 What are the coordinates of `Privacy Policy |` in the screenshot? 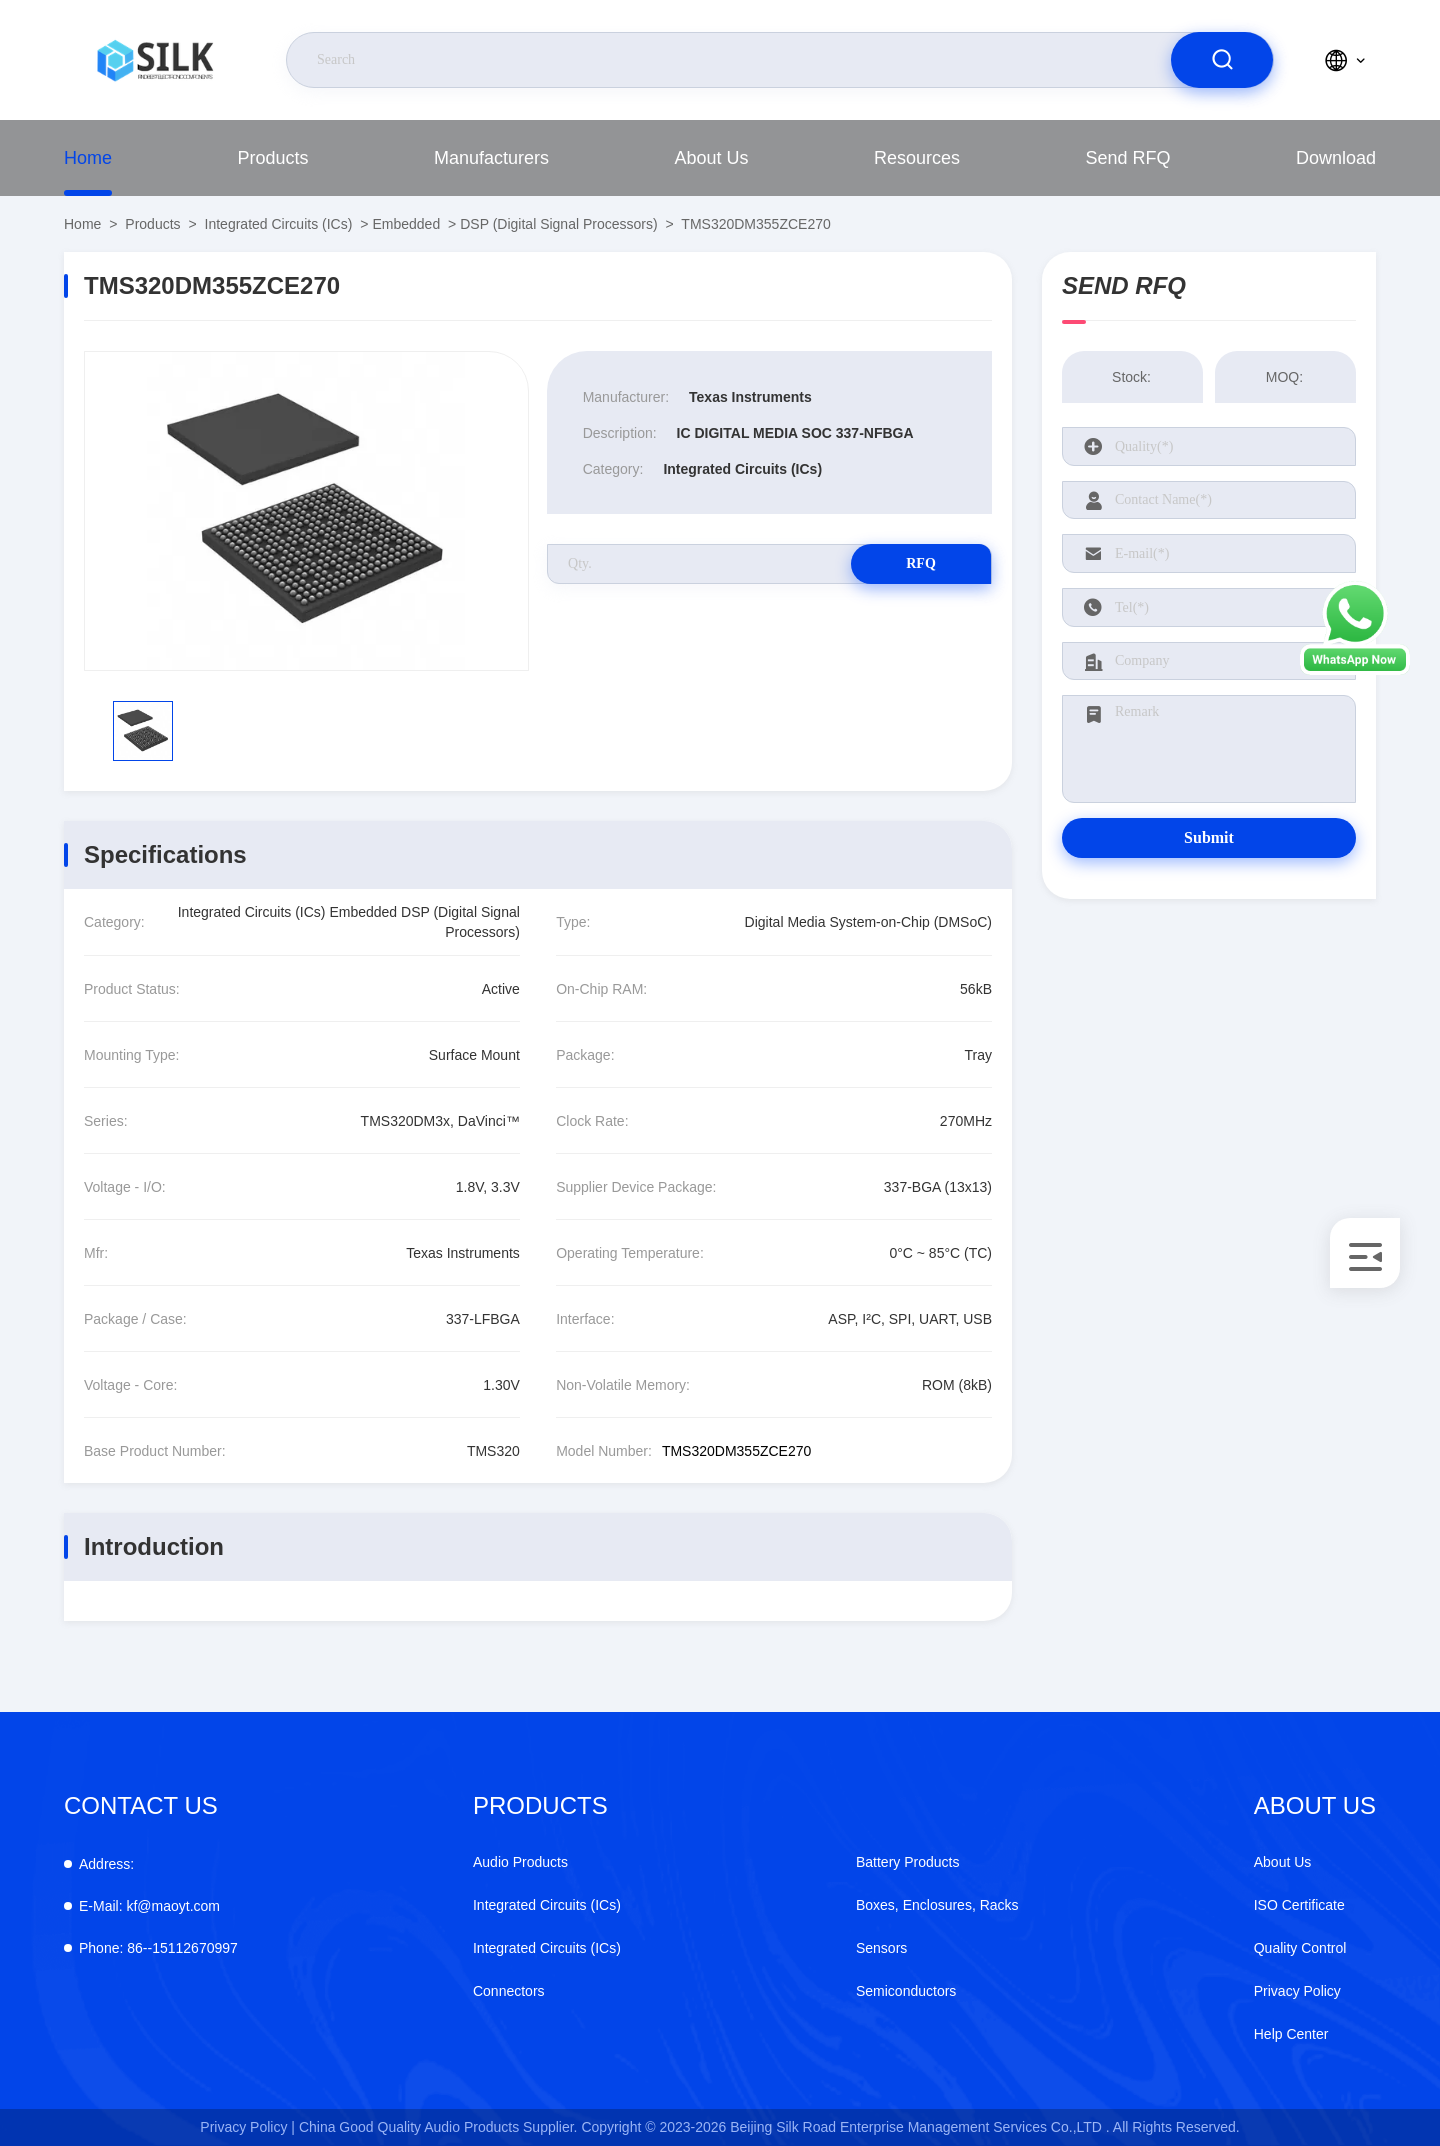 It's located at (247, 2127).